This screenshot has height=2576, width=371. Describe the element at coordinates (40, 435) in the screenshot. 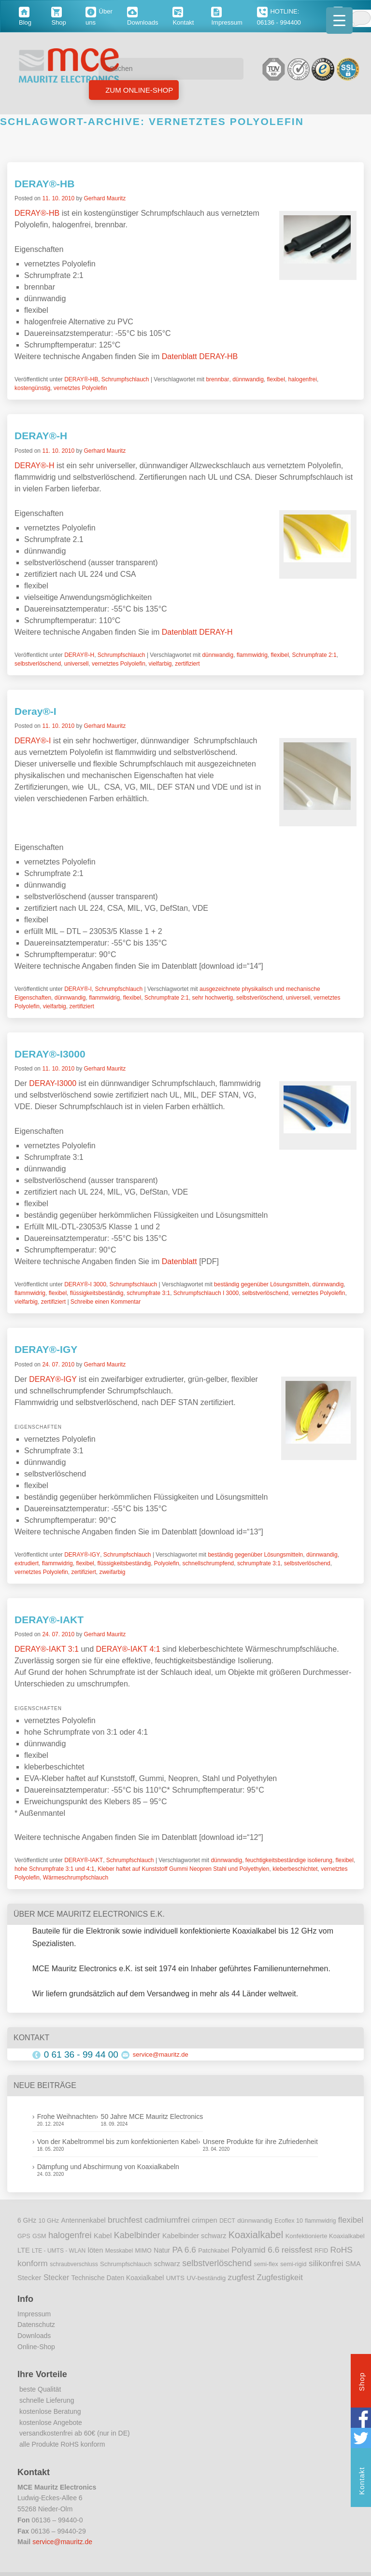

I see `DERAY®-H` at that location.